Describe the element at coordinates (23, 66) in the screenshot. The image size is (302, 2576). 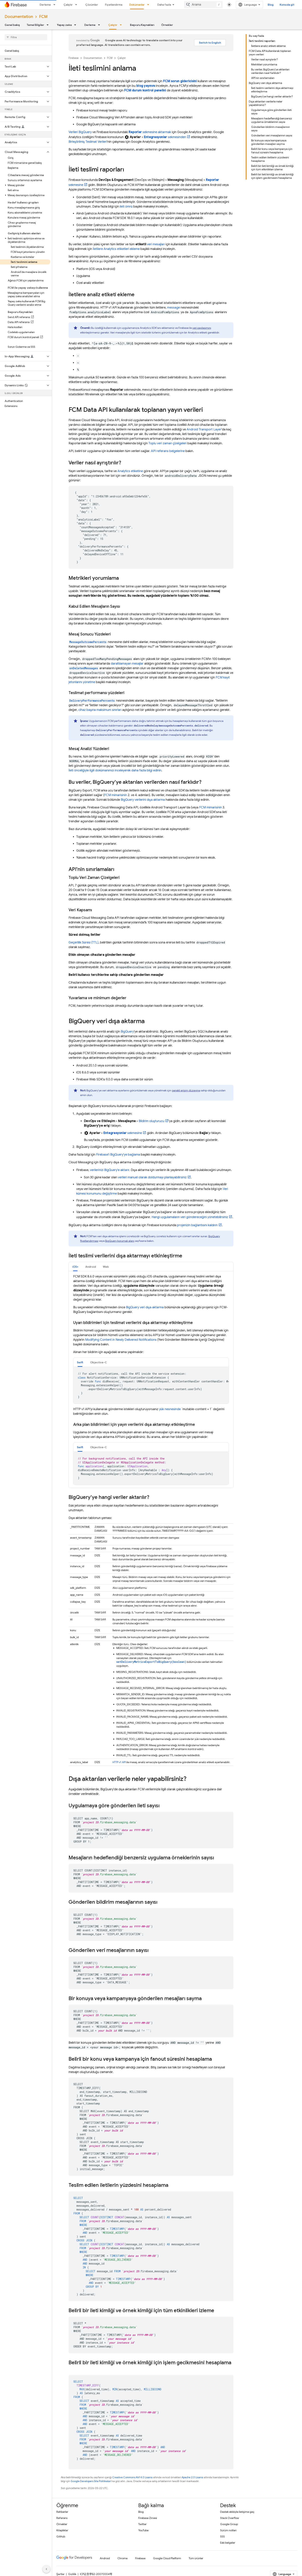
I see `[button]` at that location.